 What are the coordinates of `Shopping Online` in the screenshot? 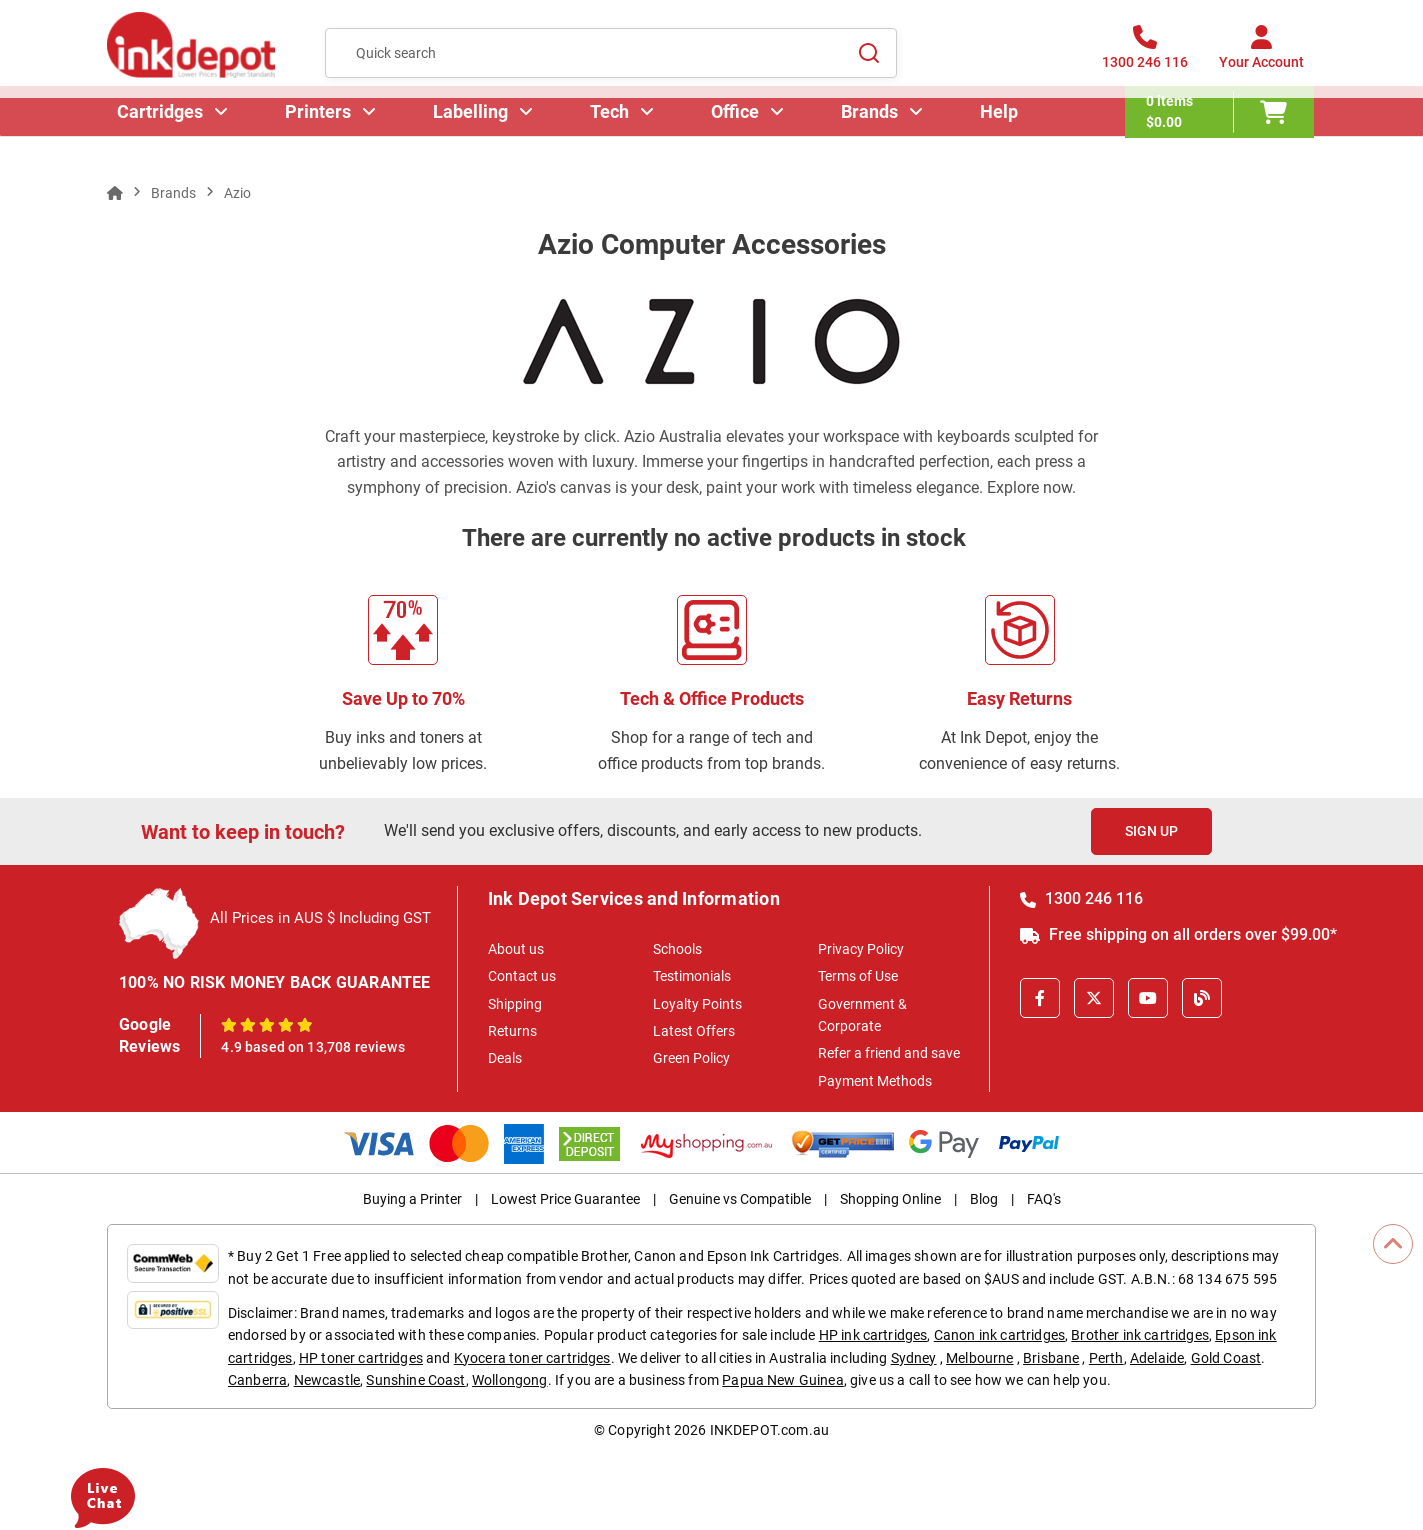 It's located at (890, 1199).